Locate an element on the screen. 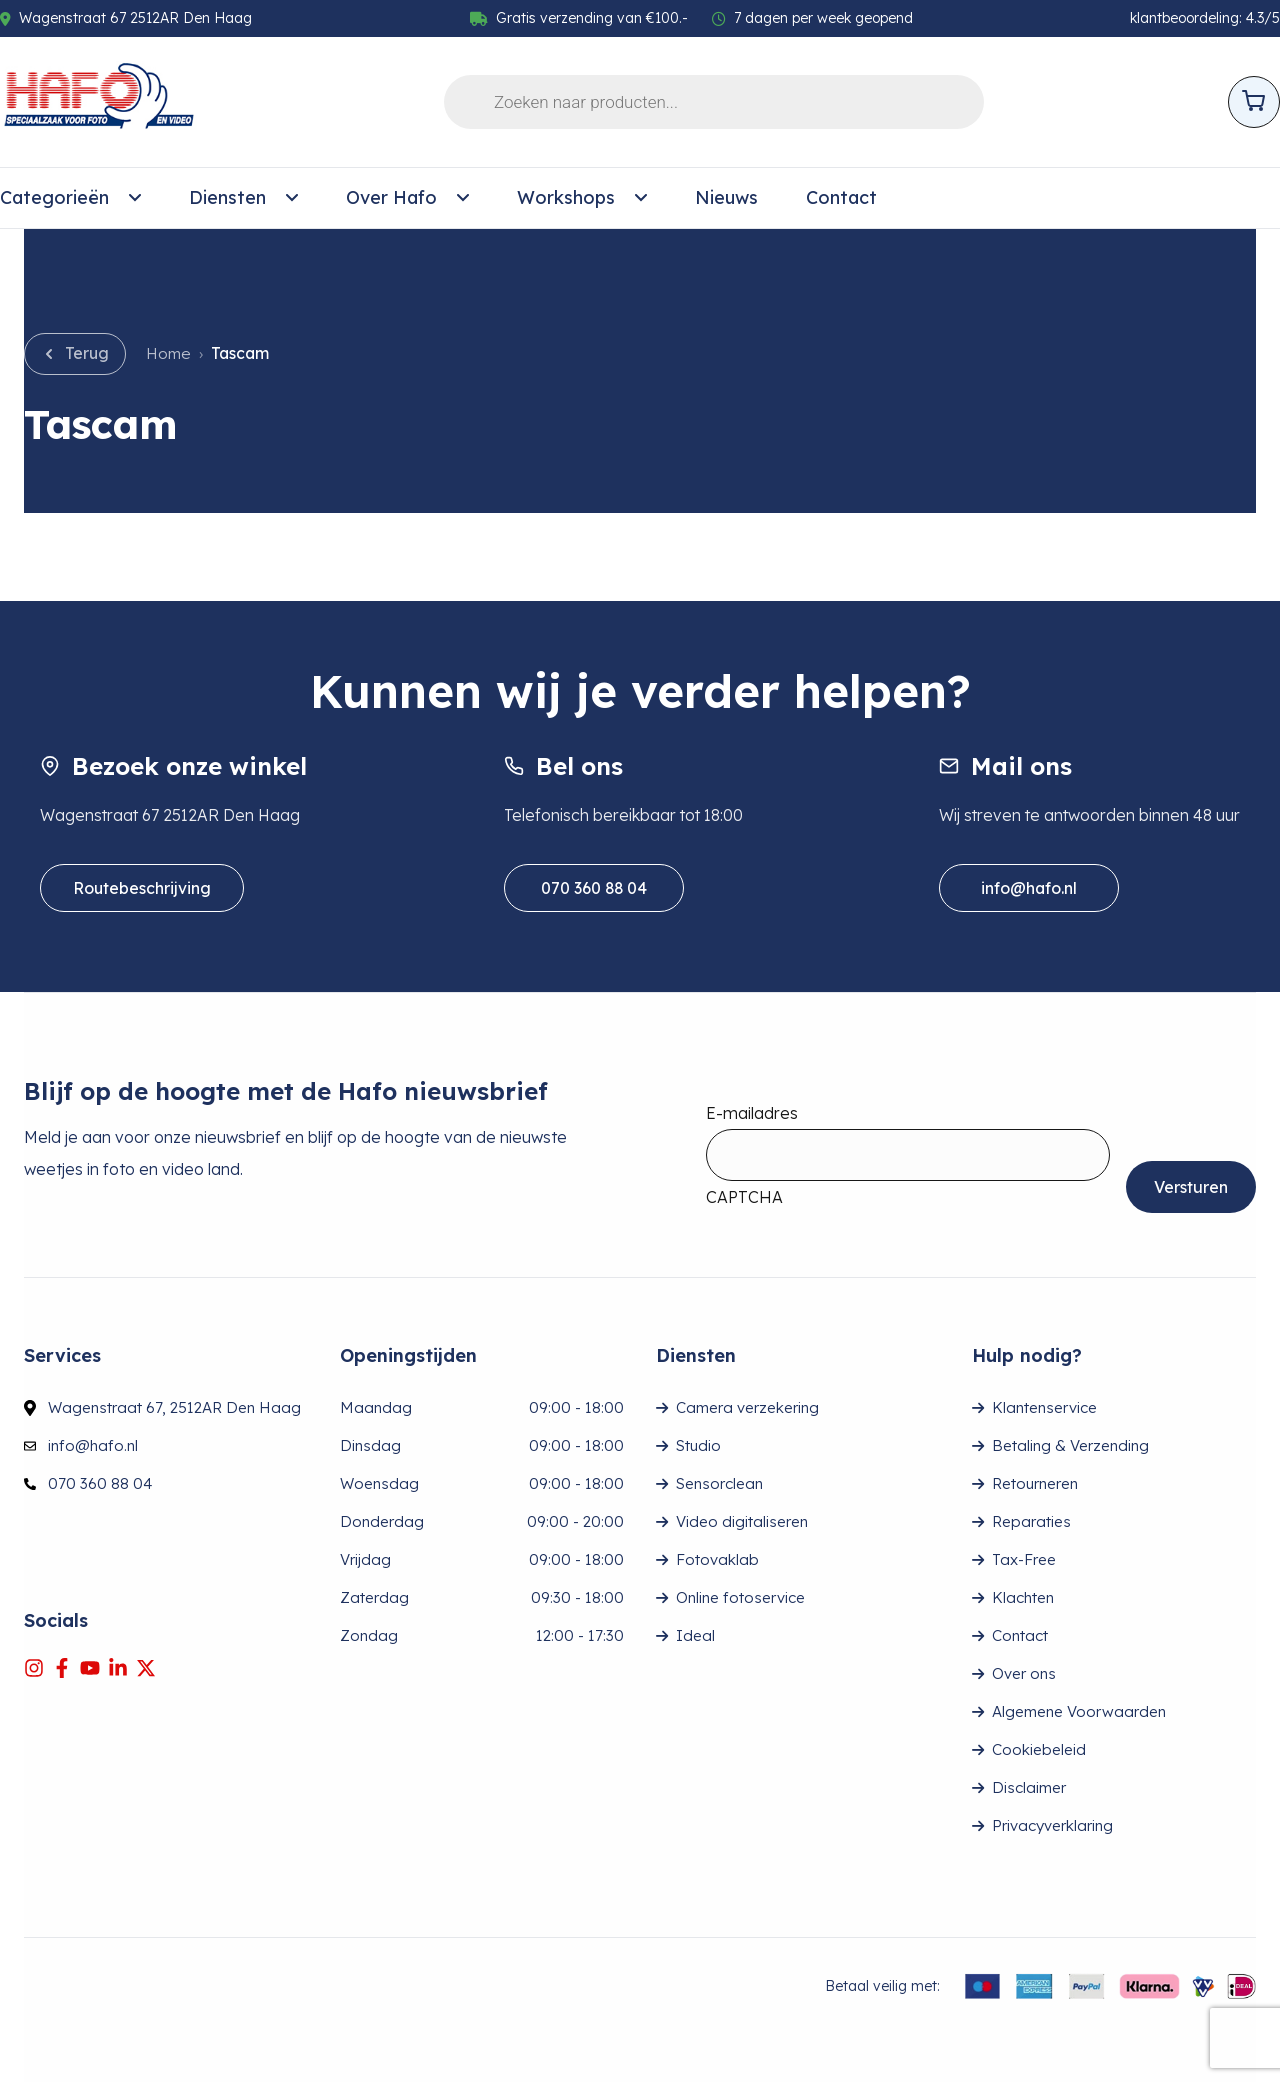  Contact is located at coordinates (841, 197).